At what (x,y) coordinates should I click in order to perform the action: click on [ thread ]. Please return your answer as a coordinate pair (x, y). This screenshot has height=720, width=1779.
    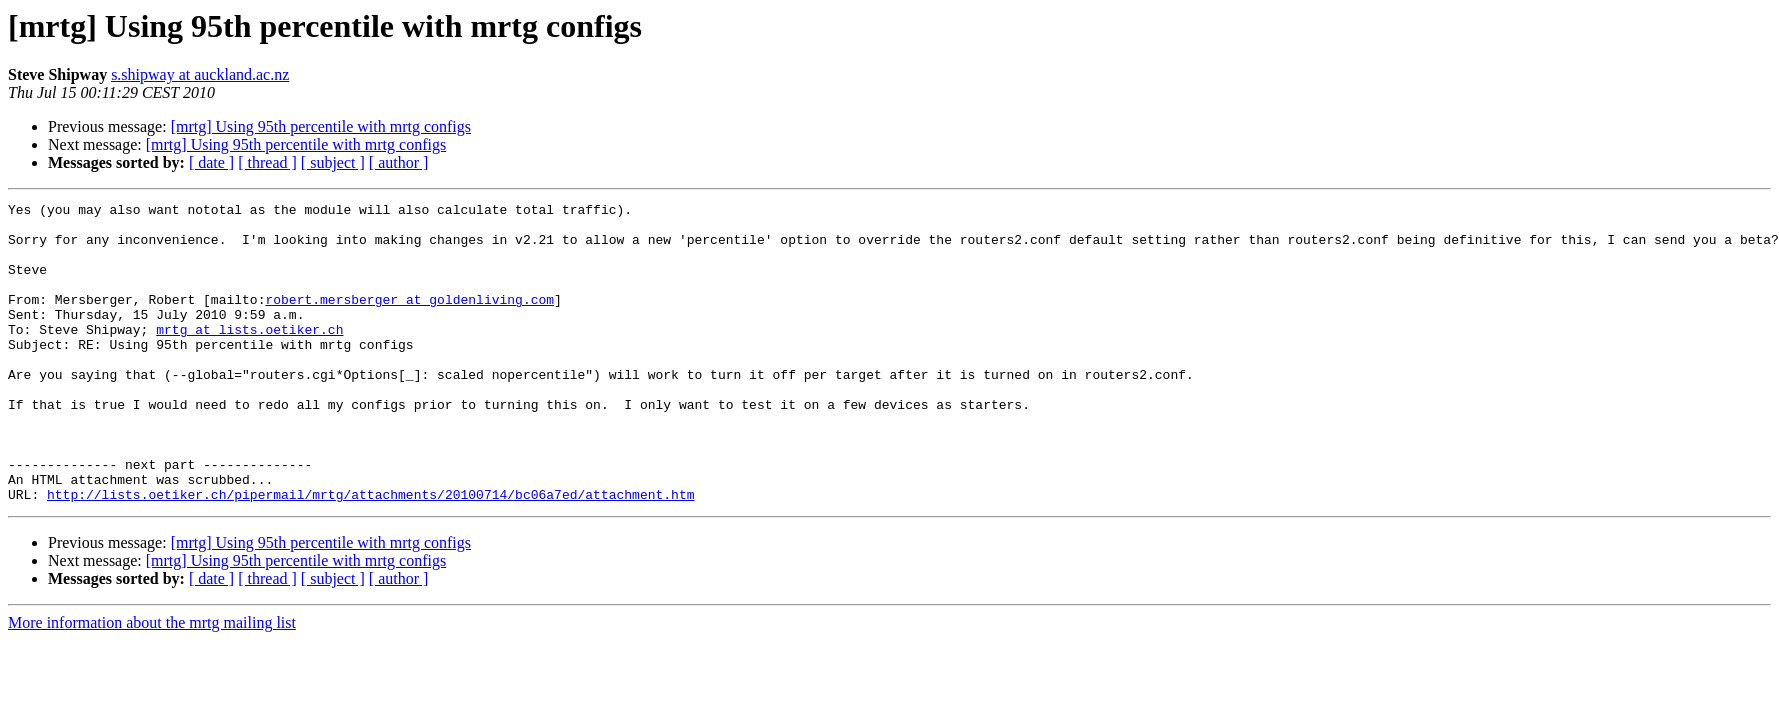
    Looking at the image, I should click on (267, 162).